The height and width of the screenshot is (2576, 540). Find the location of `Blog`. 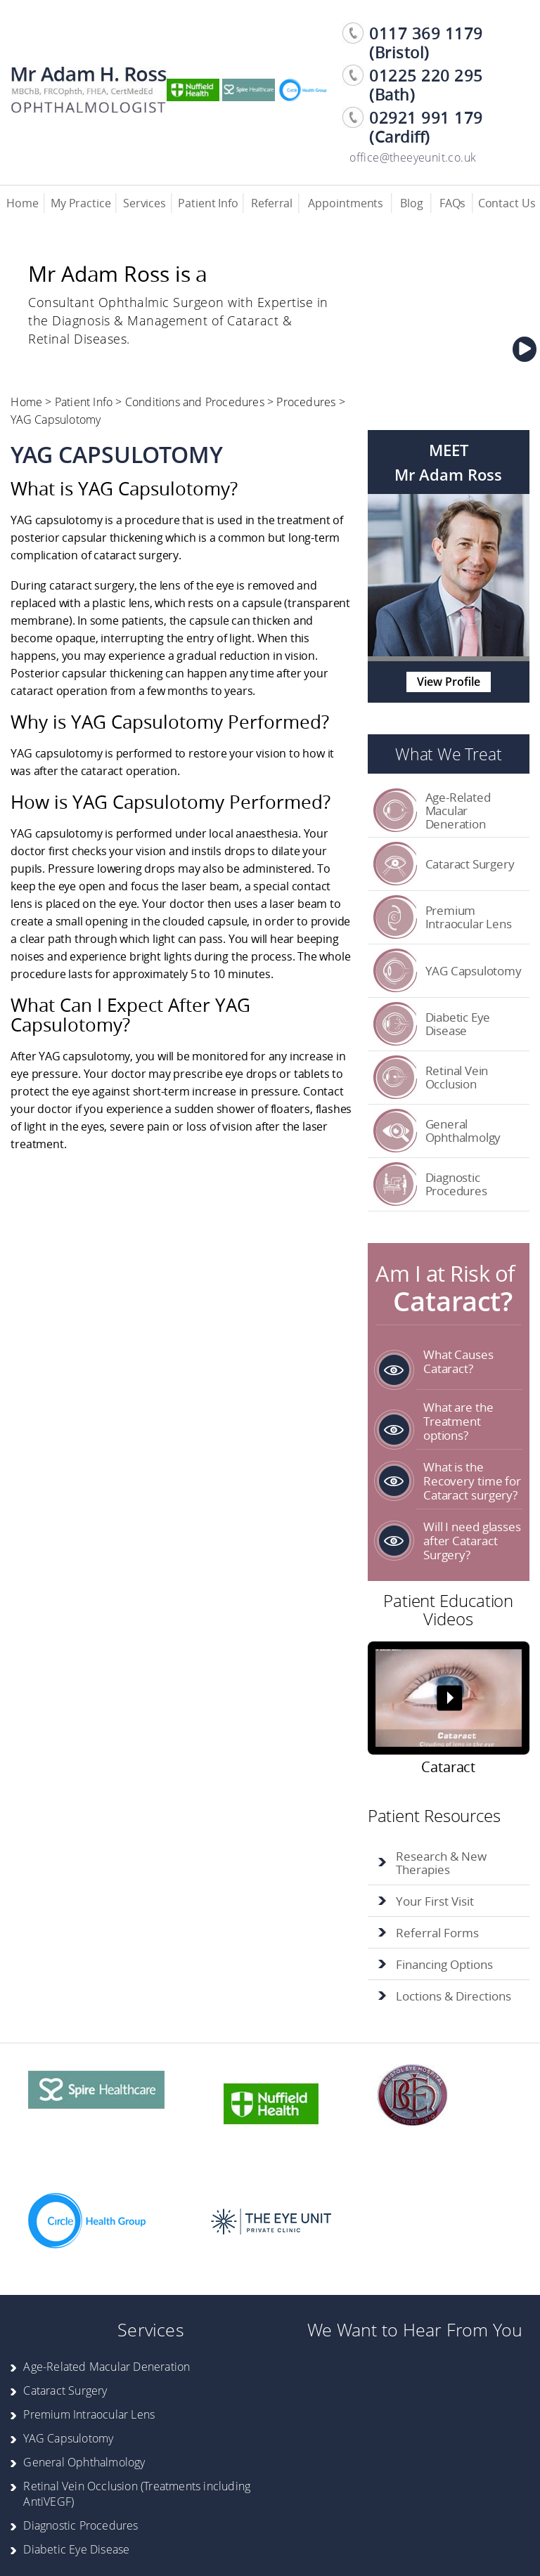

Blog is located at coordinates (411, 203).